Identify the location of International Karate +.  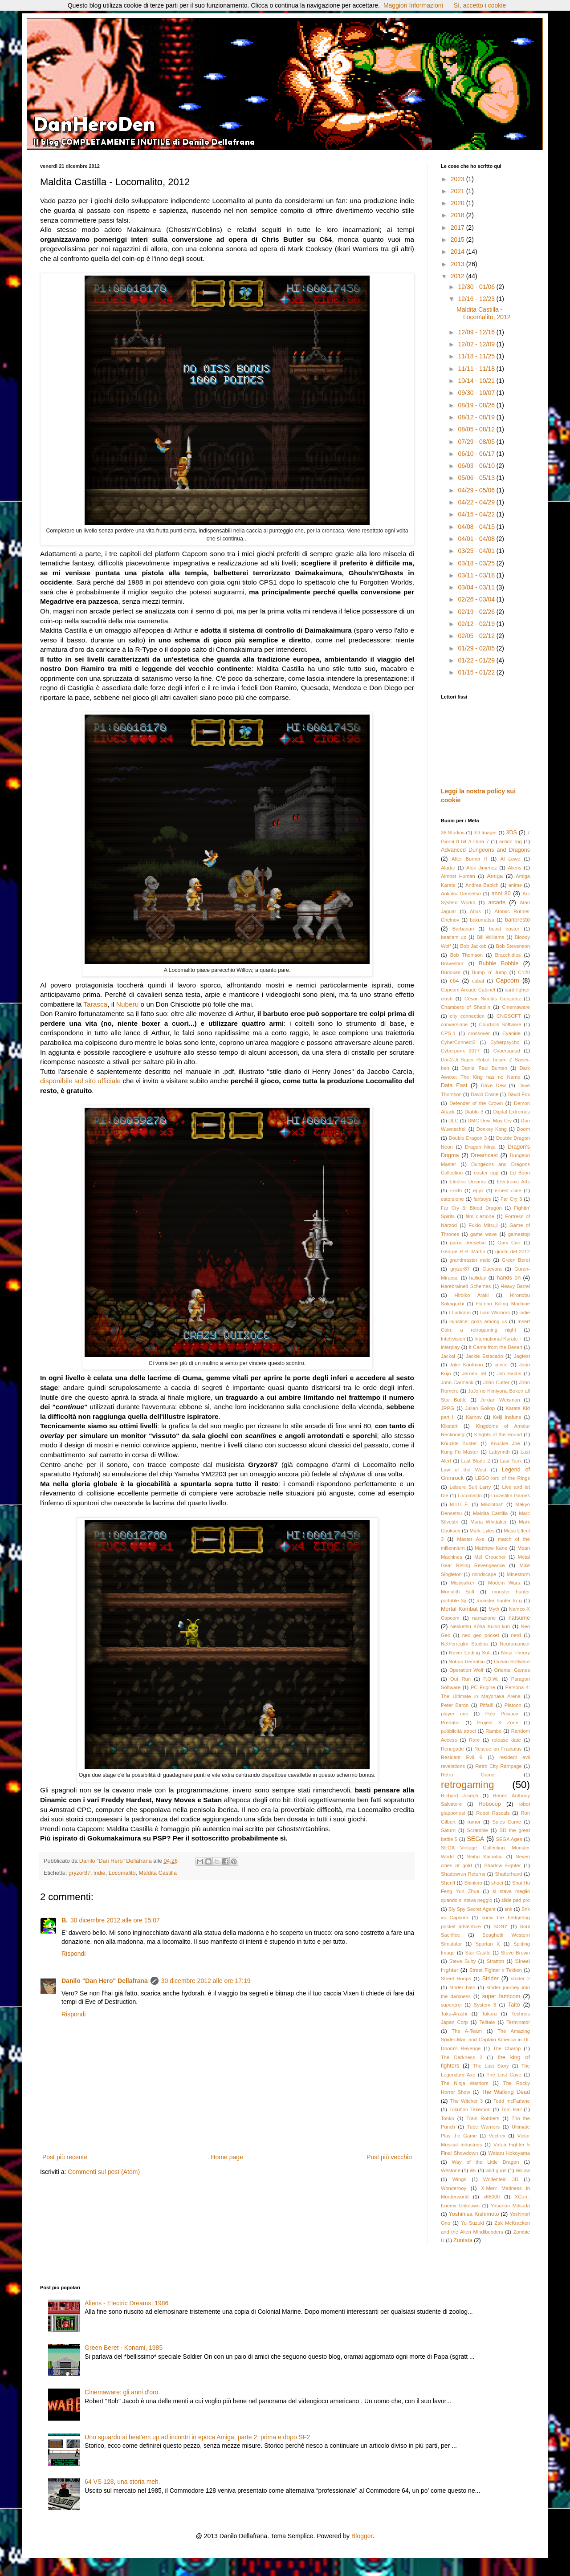
(498, 1338).